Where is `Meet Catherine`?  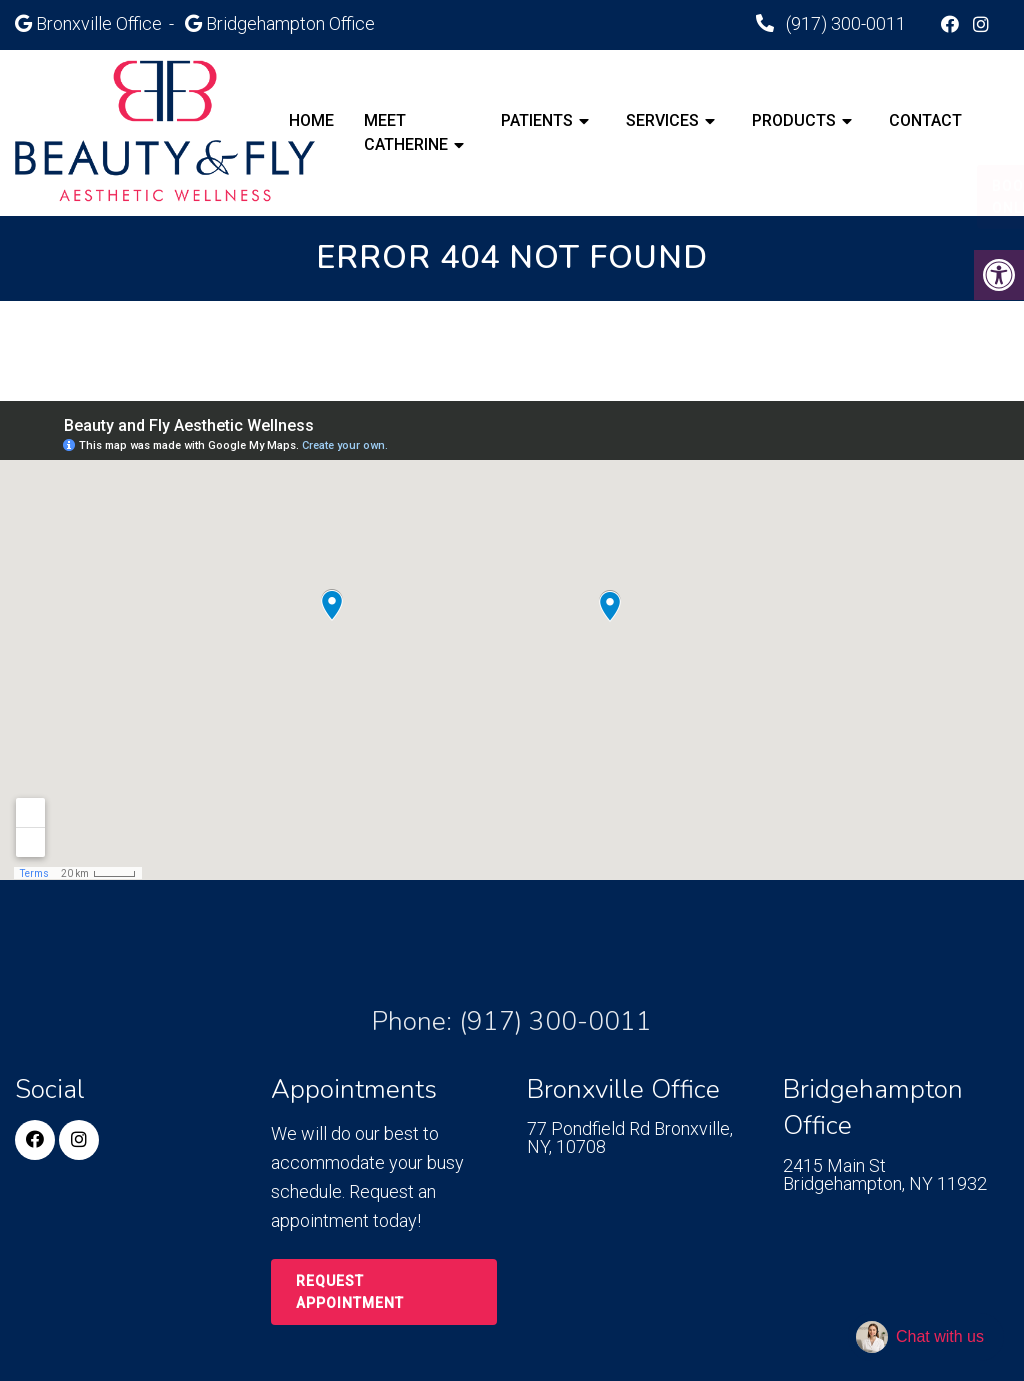 Meet Catherine is located at coordinates (406, 132).